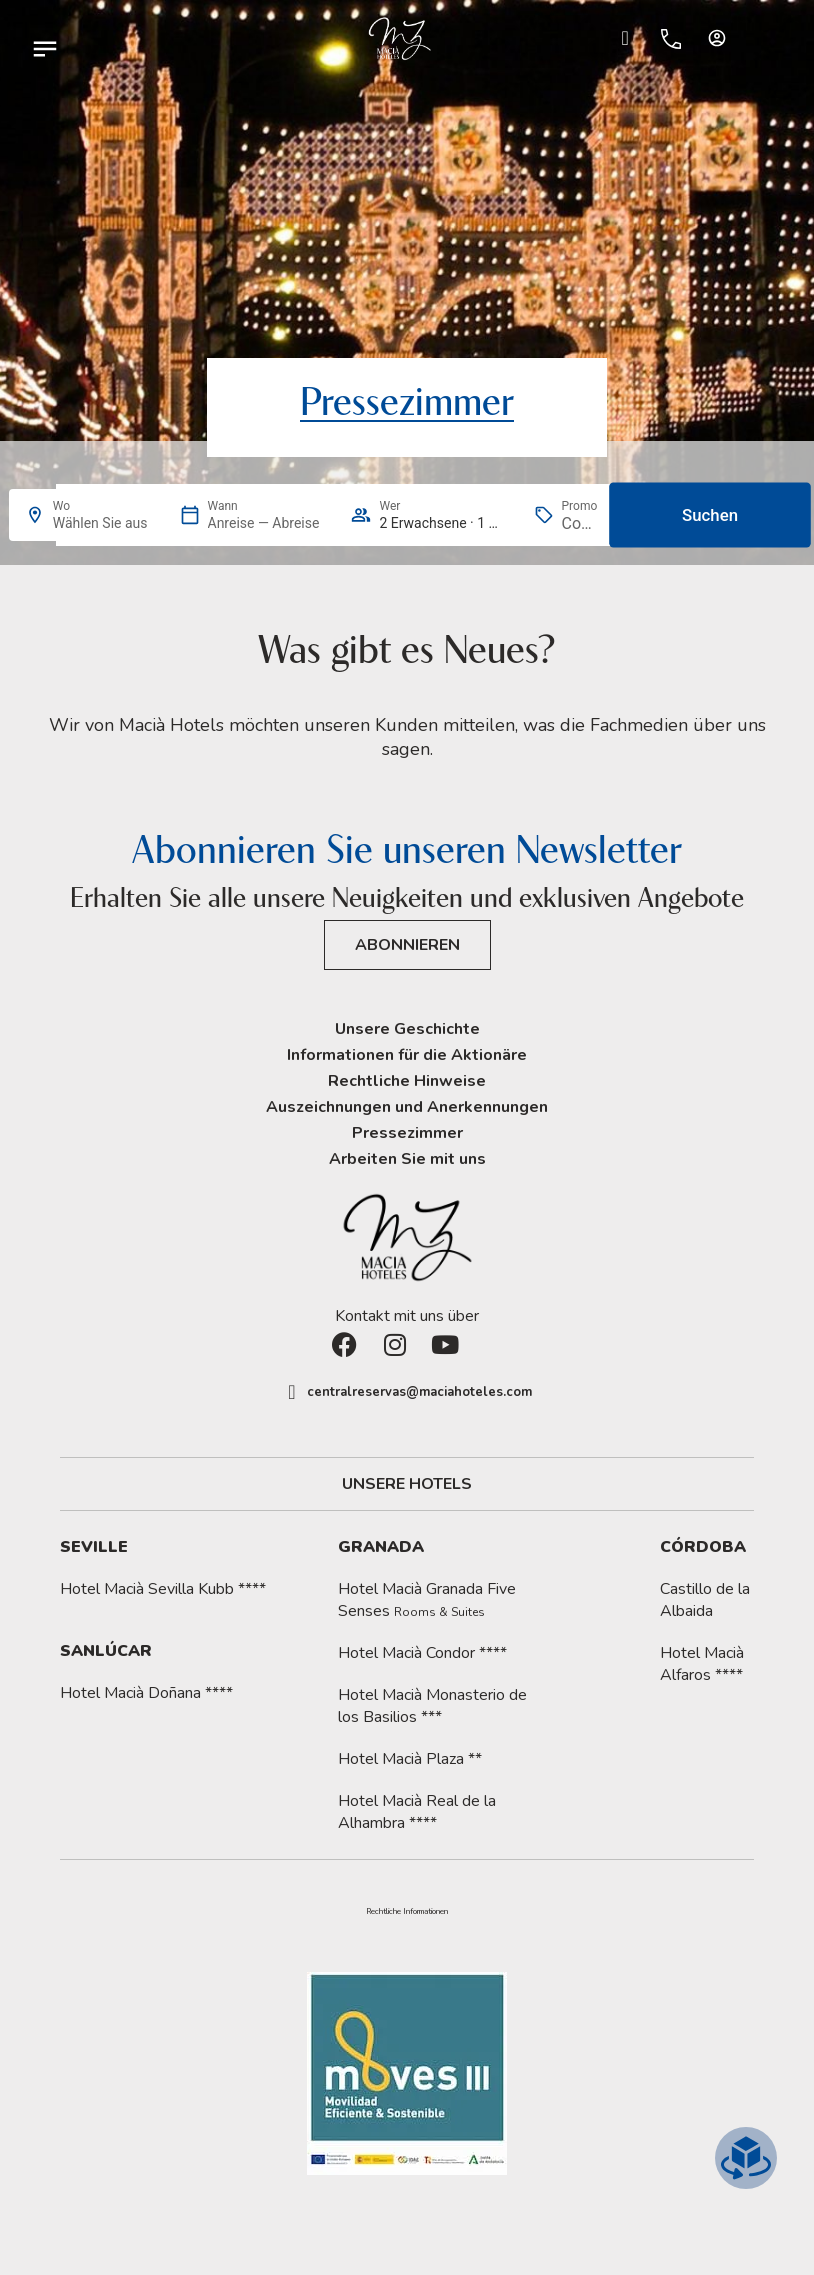 This screenshot has width=814, height=2275. What do you see at coordinates (407, 1029) in the screenshot?
I see `Unsere Geschichte` at bounding box center [407, 1029].